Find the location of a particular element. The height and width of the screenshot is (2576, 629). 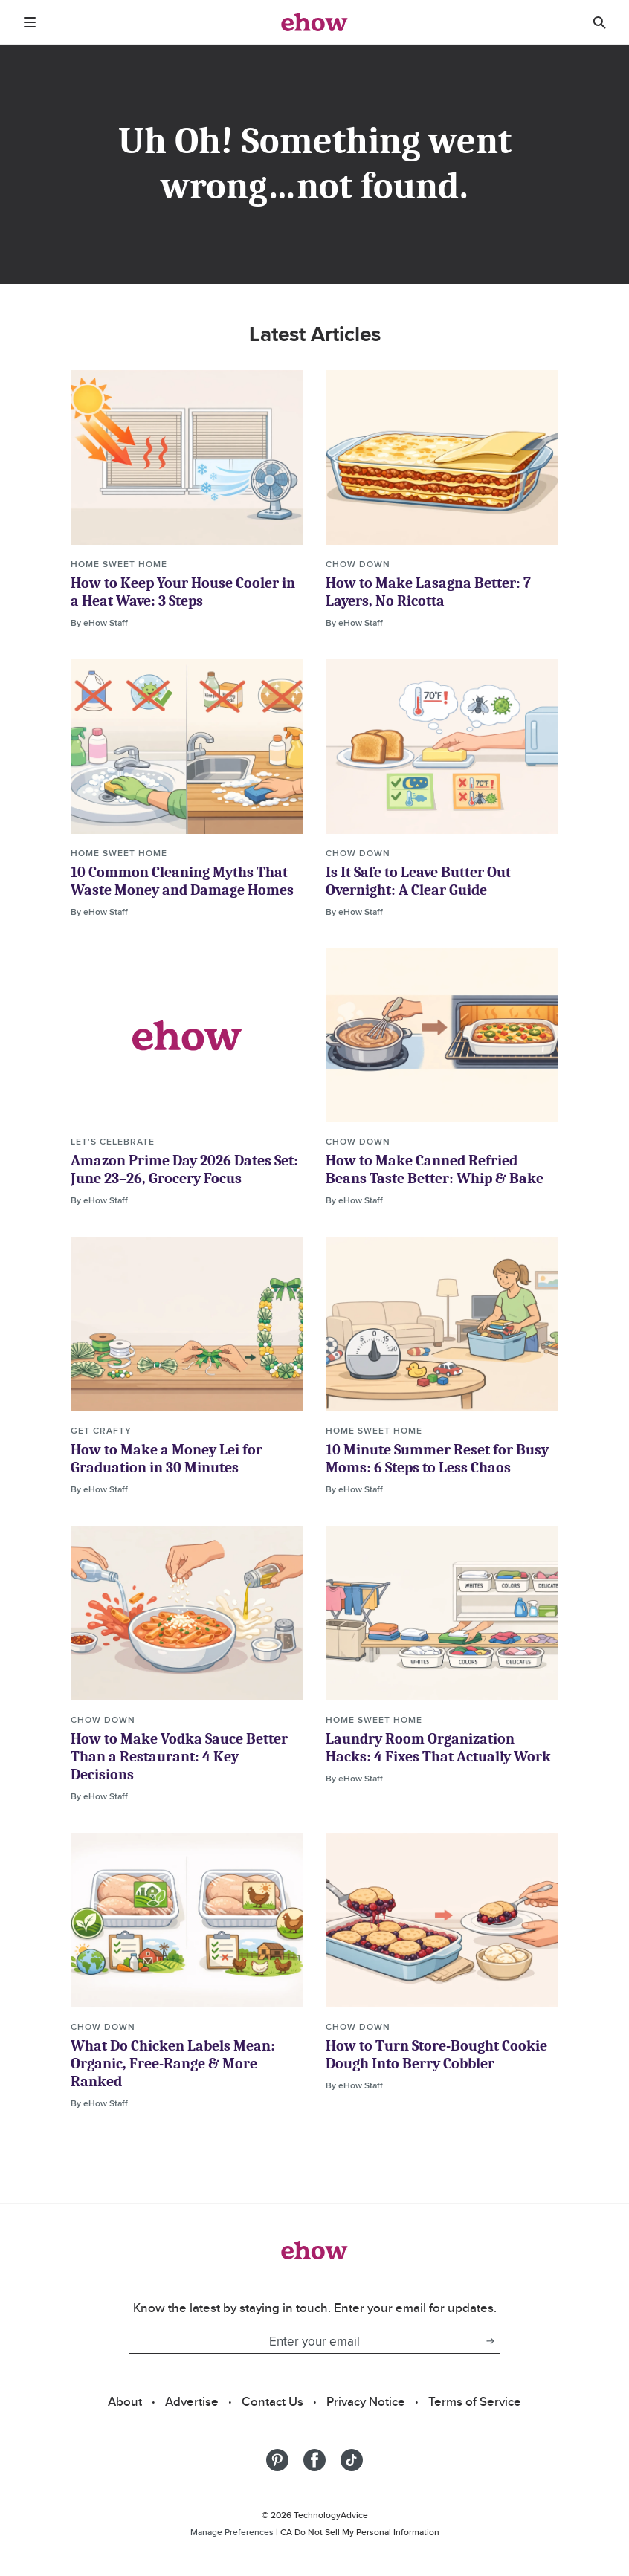

Privacy Notice is located at coordinates (365, 2401).